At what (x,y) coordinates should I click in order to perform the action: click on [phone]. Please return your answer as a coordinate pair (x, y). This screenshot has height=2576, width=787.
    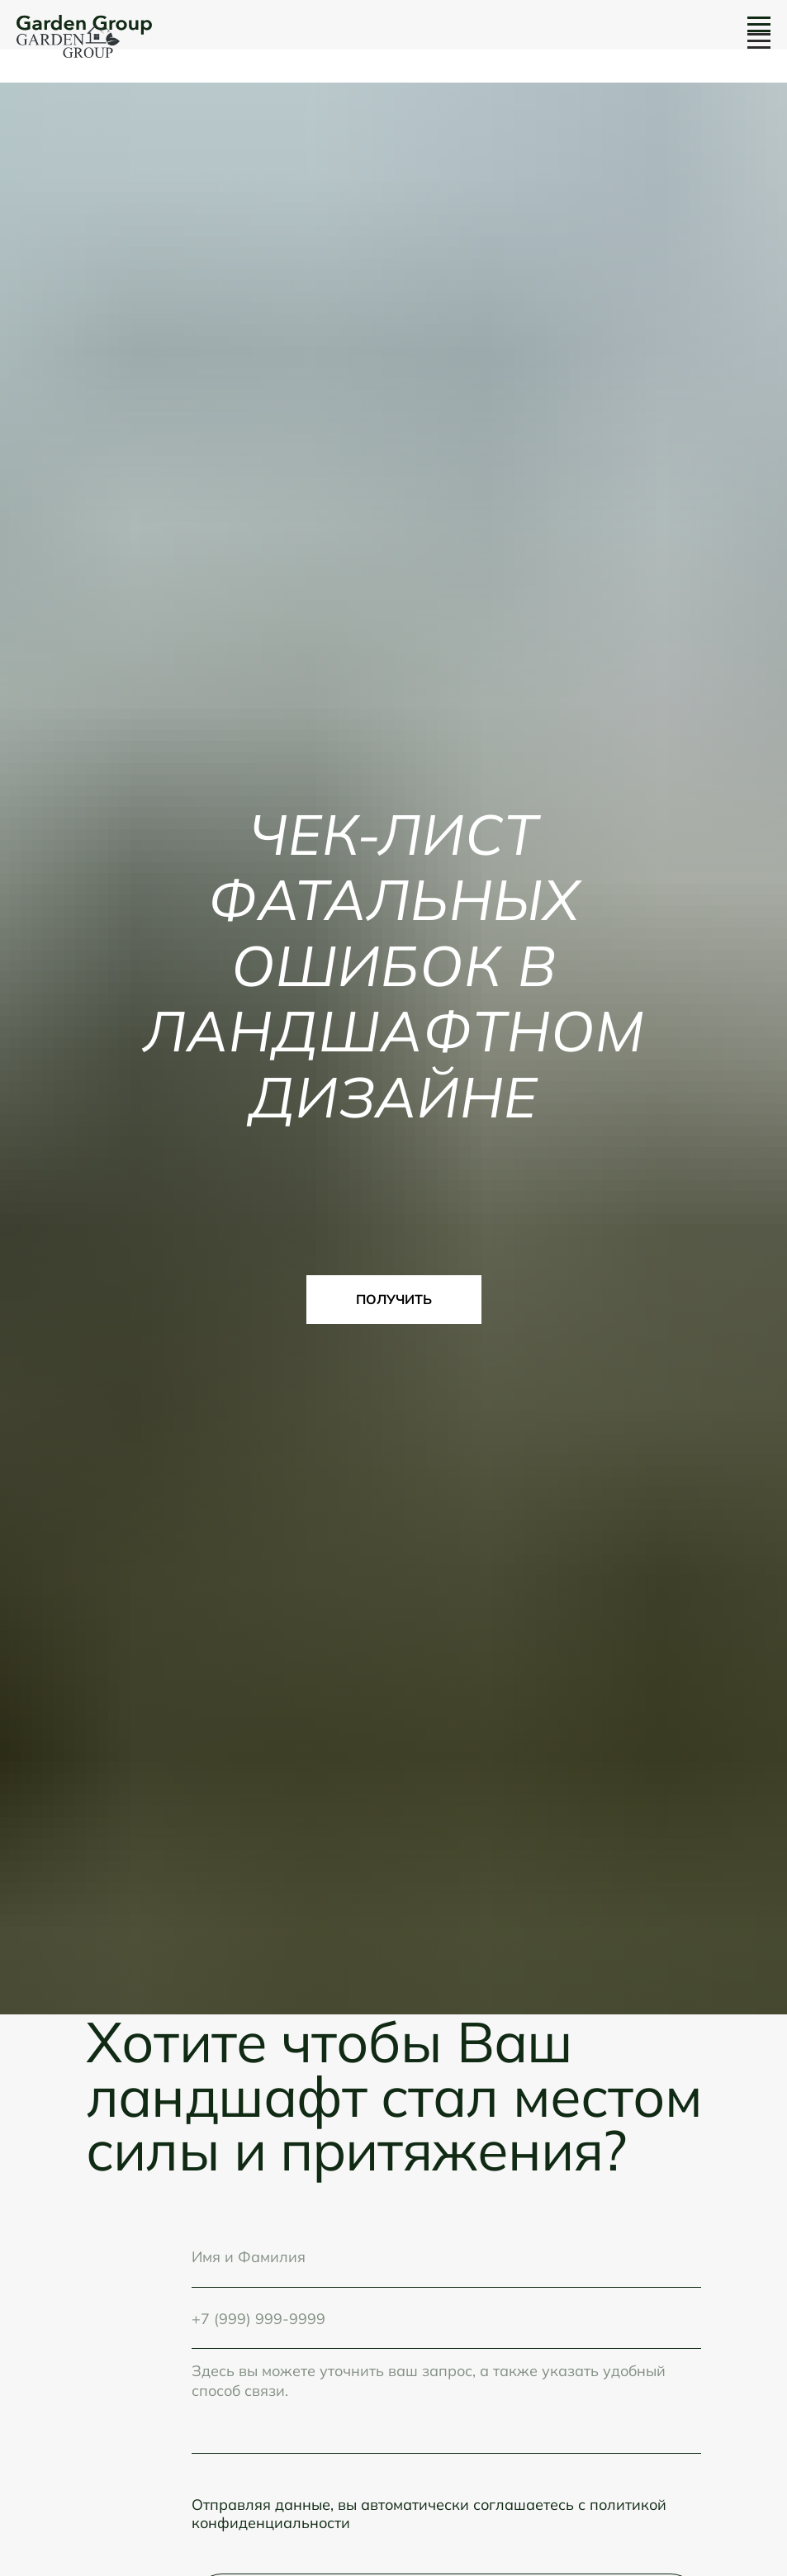
    Looking at the image, I should click on (446, 2318).